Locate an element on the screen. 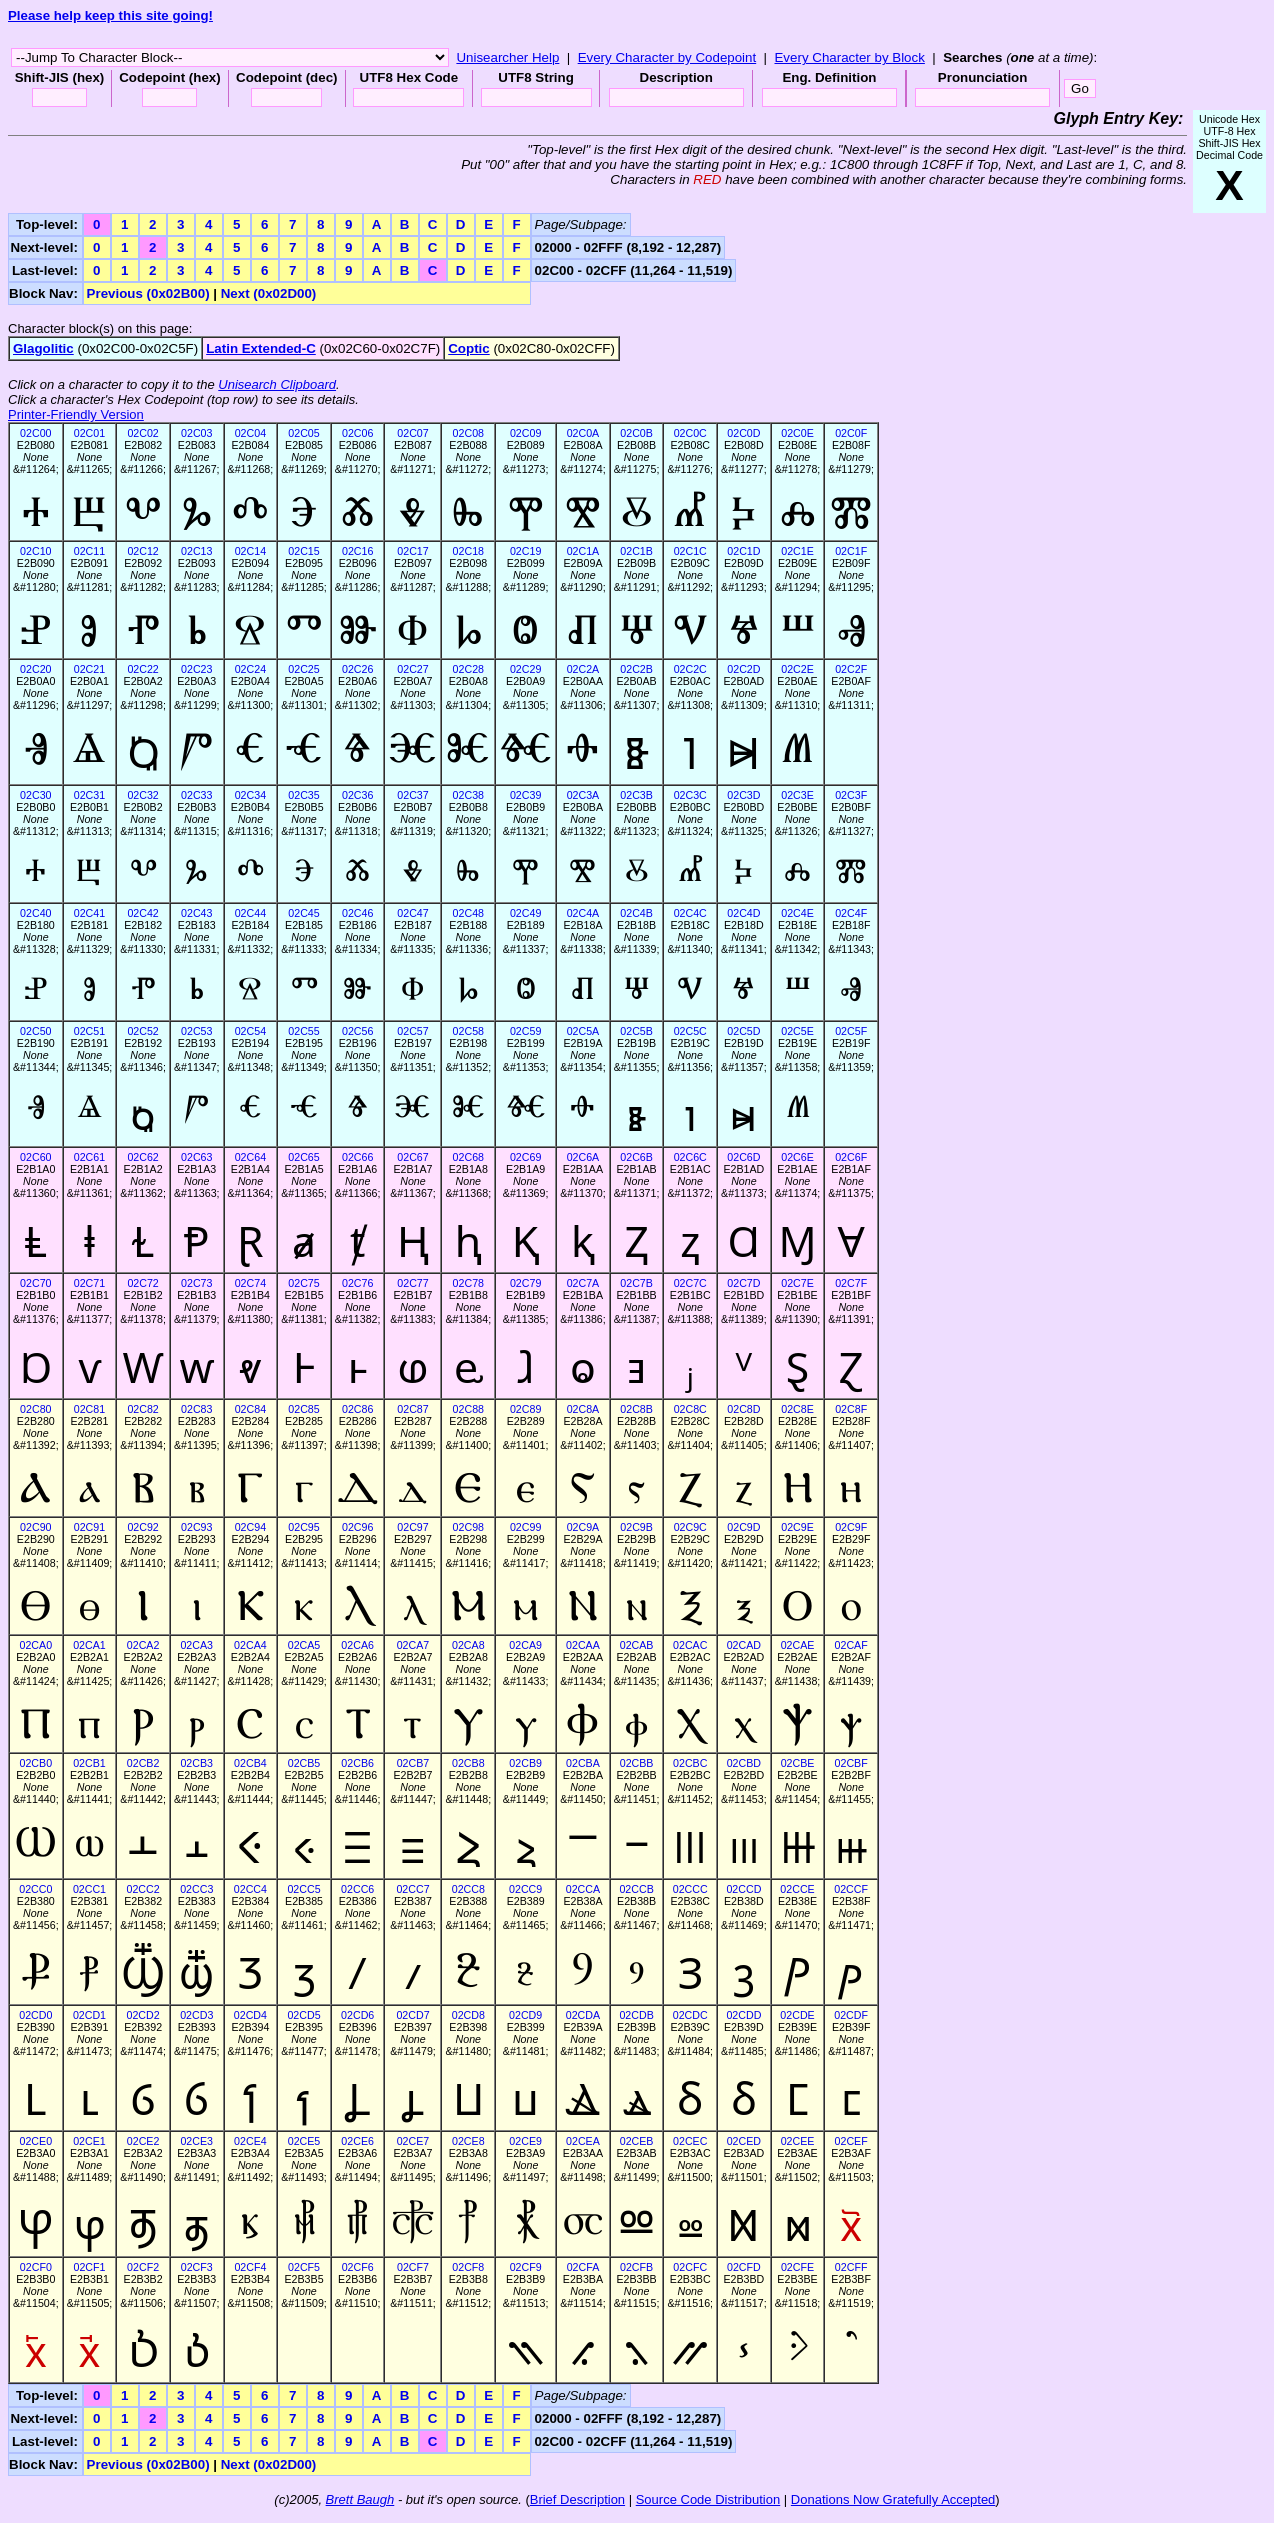 The height and width of the screenshot is (2523, 1274). 02C8D is located at coordinates (743, 1409).